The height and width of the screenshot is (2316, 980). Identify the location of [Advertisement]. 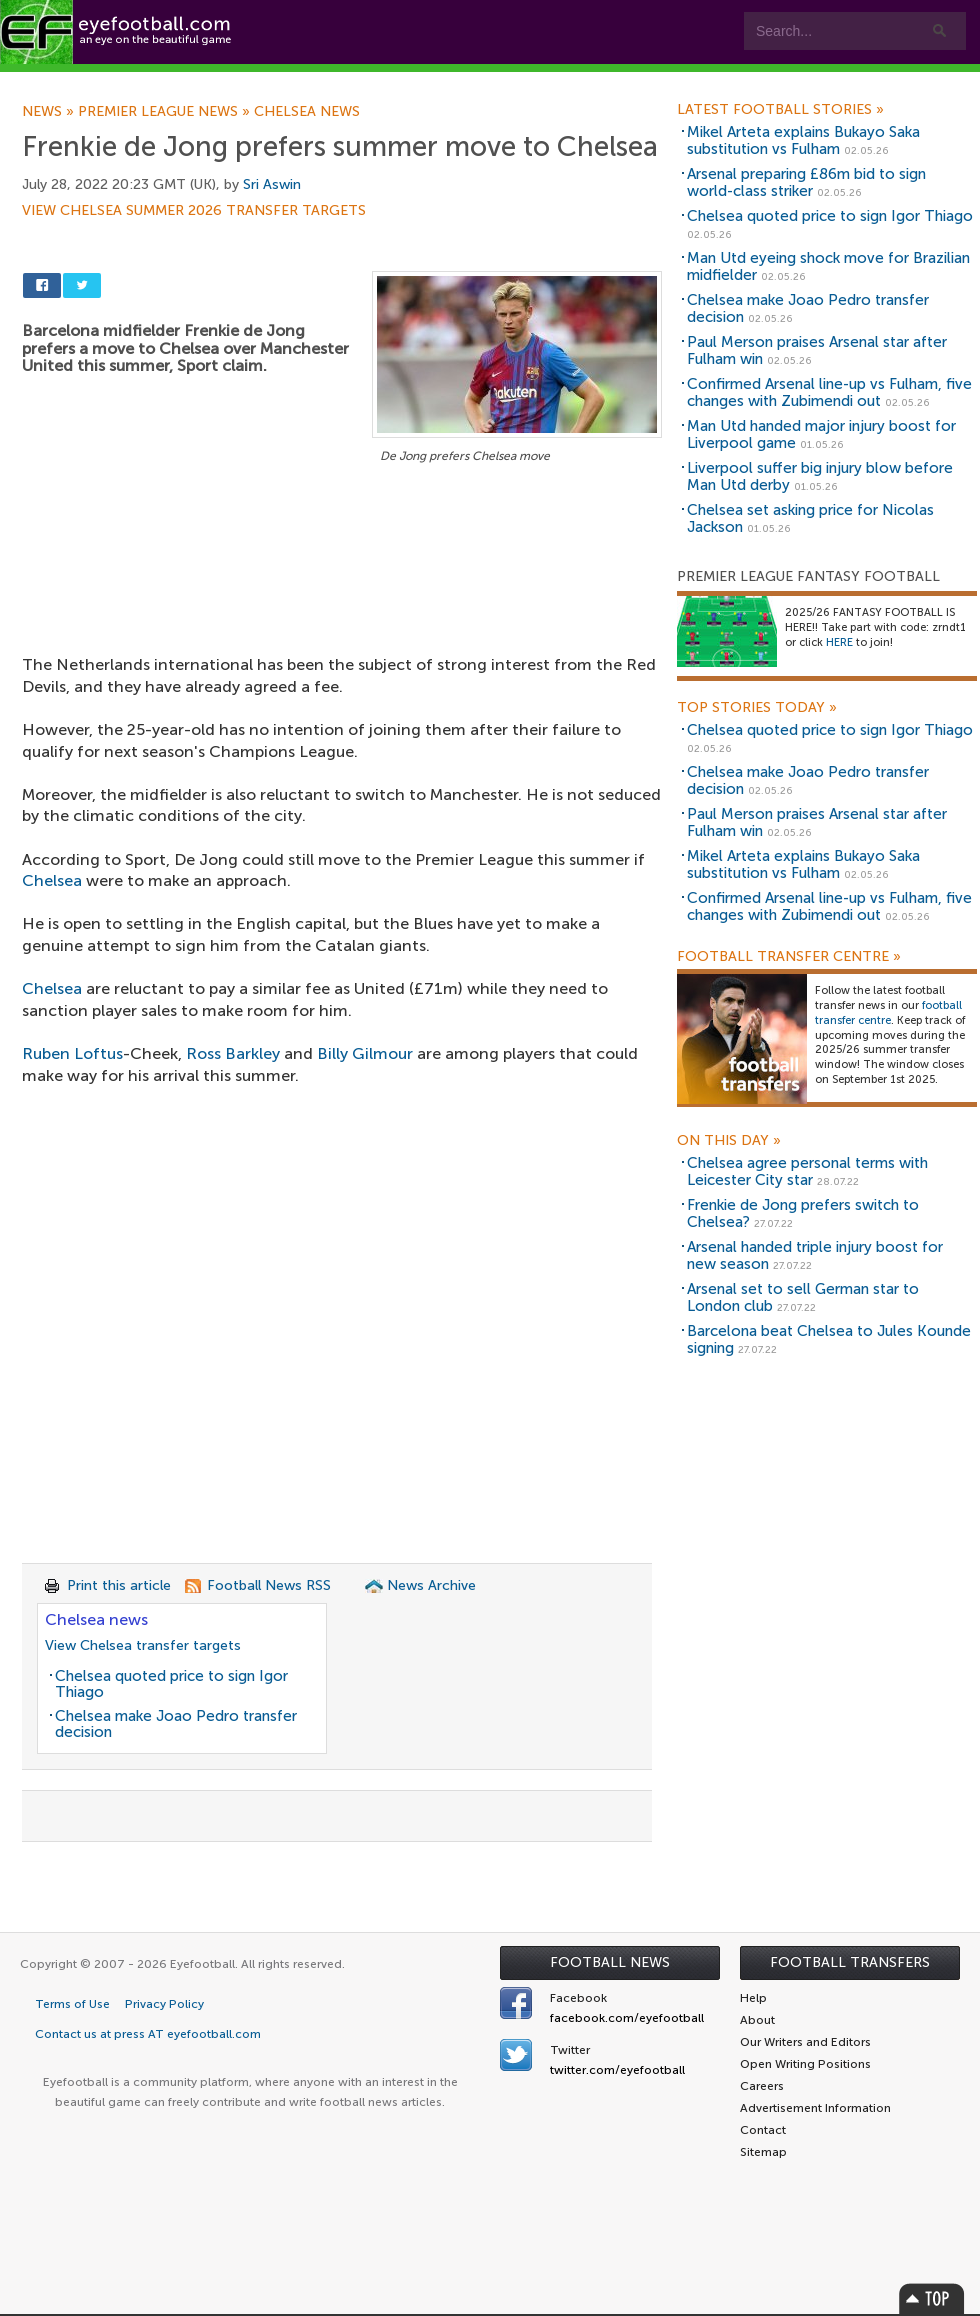
(342, 576).